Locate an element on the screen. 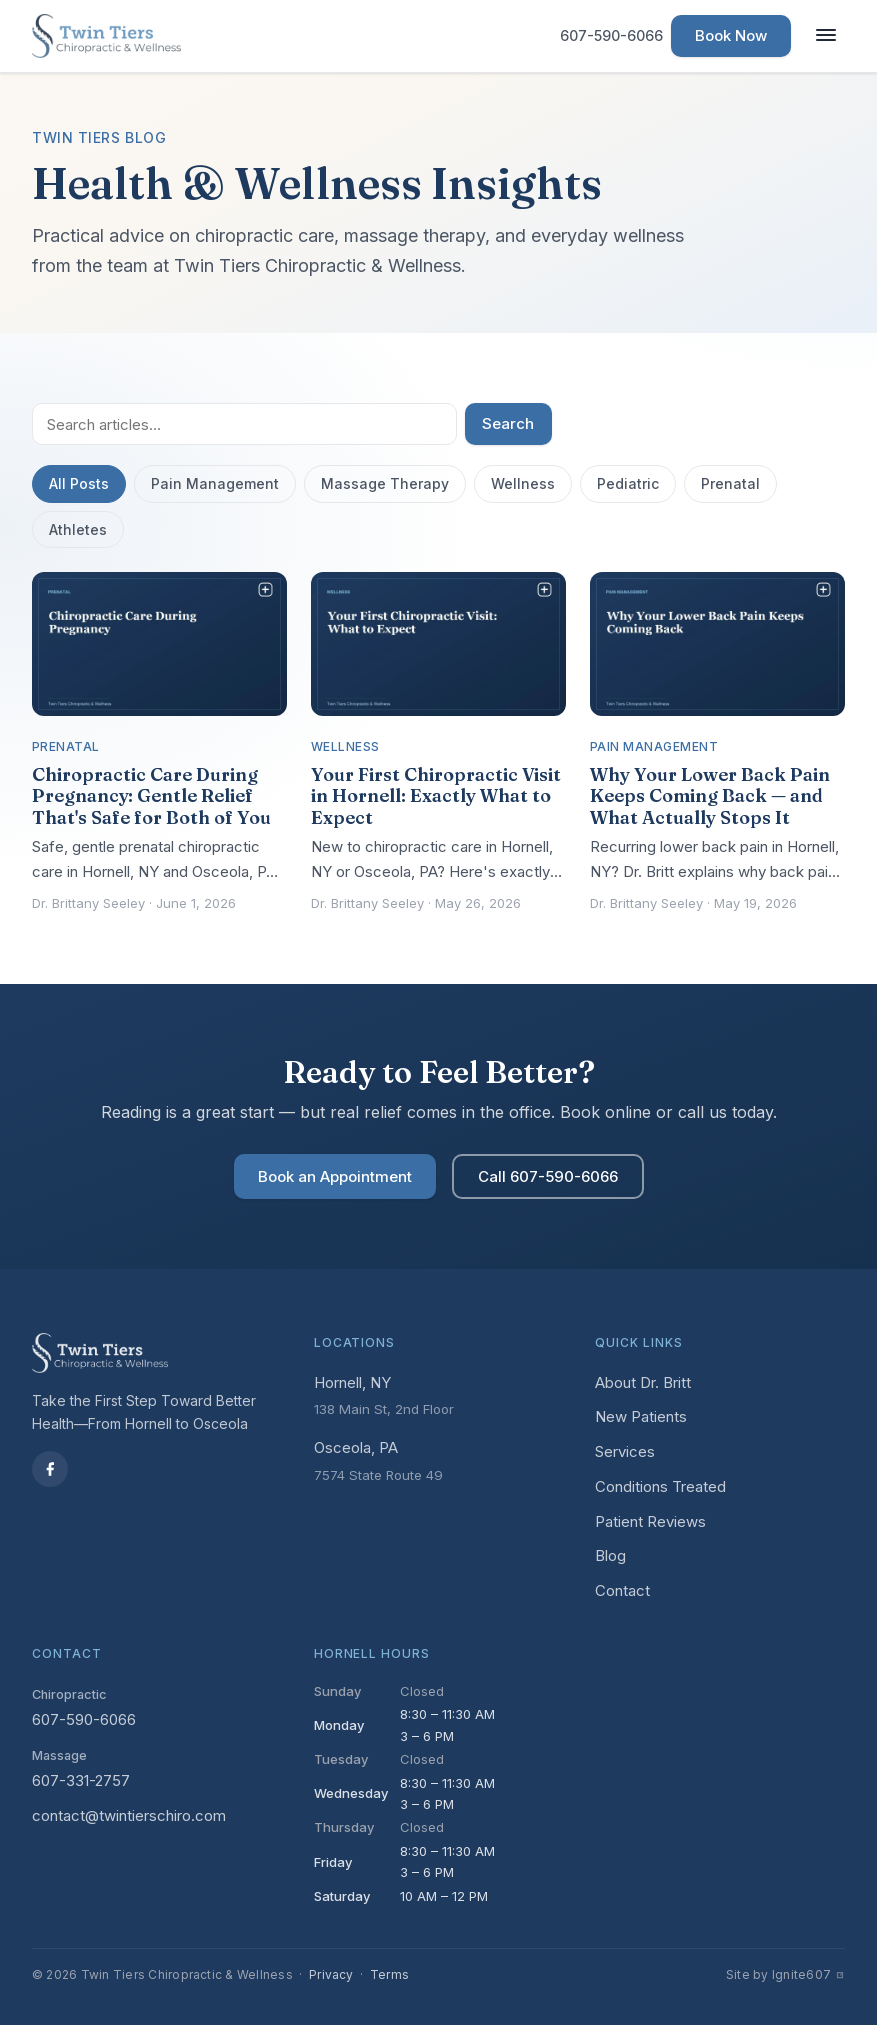 The width and height of the screenshot is (877, 2025). Patient Reviews is located at coordinates (650, 1521).